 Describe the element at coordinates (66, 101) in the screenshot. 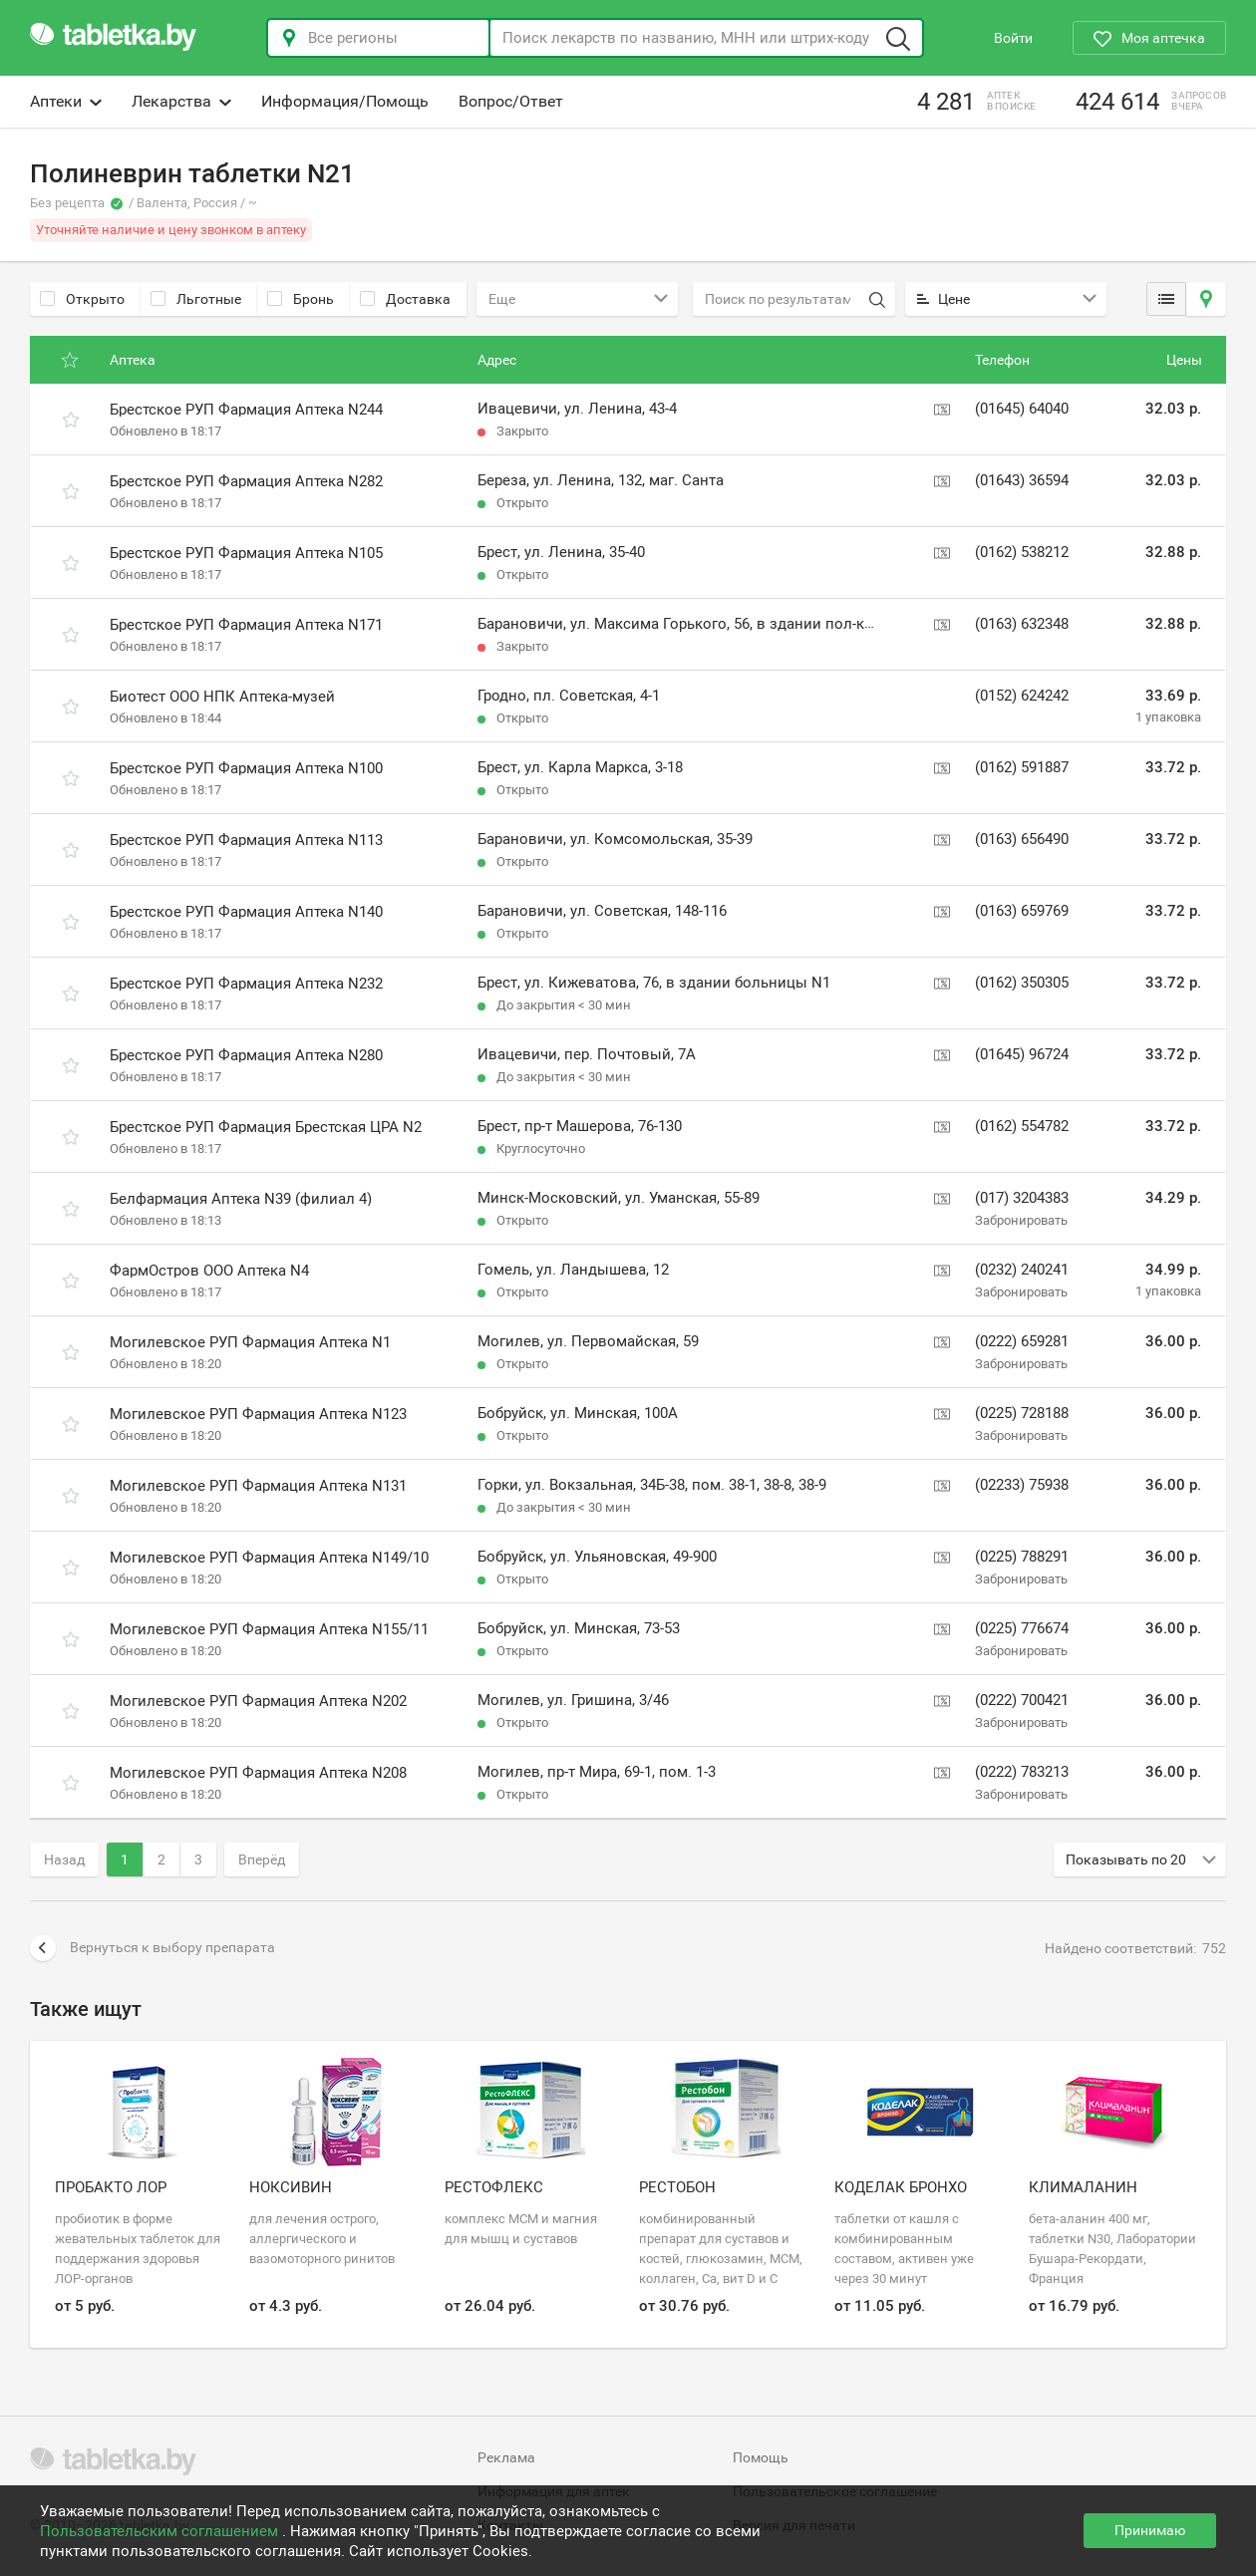

I see `Аптеки` at that location.